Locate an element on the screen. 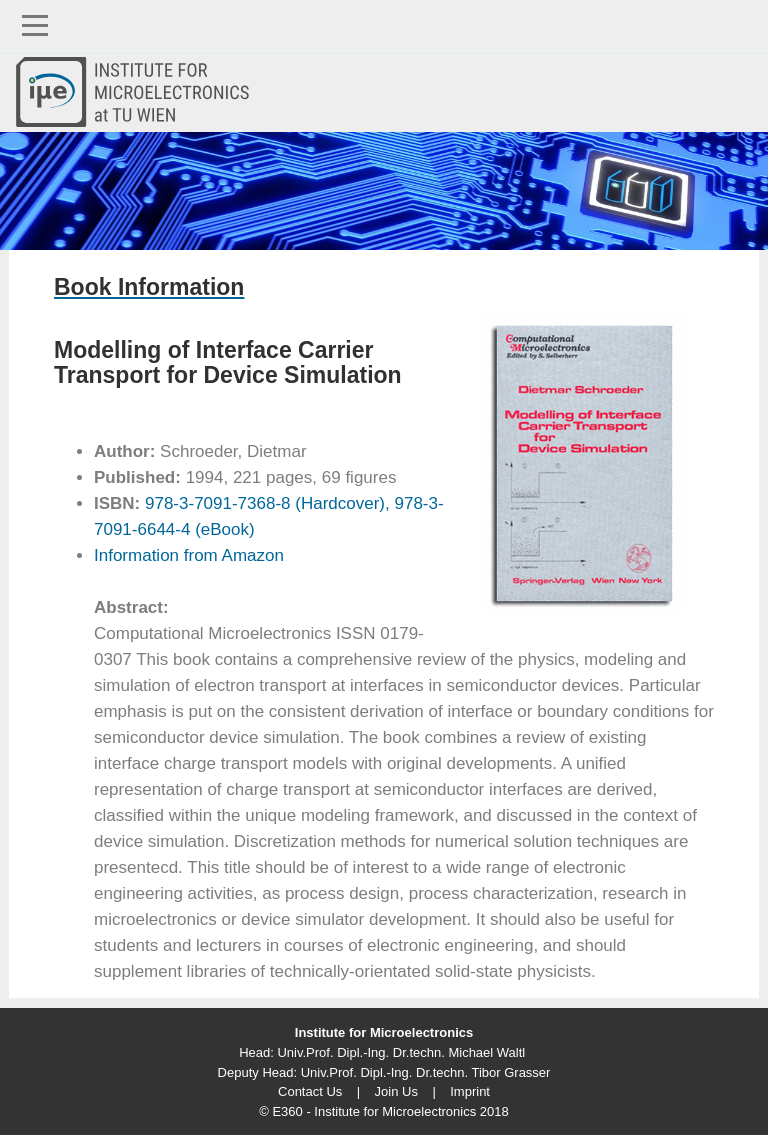 The height and width of the screenshot is (1135, 768). © E360 - Institute for Microelectronics 2018 is located at coordinates (383, 1111).